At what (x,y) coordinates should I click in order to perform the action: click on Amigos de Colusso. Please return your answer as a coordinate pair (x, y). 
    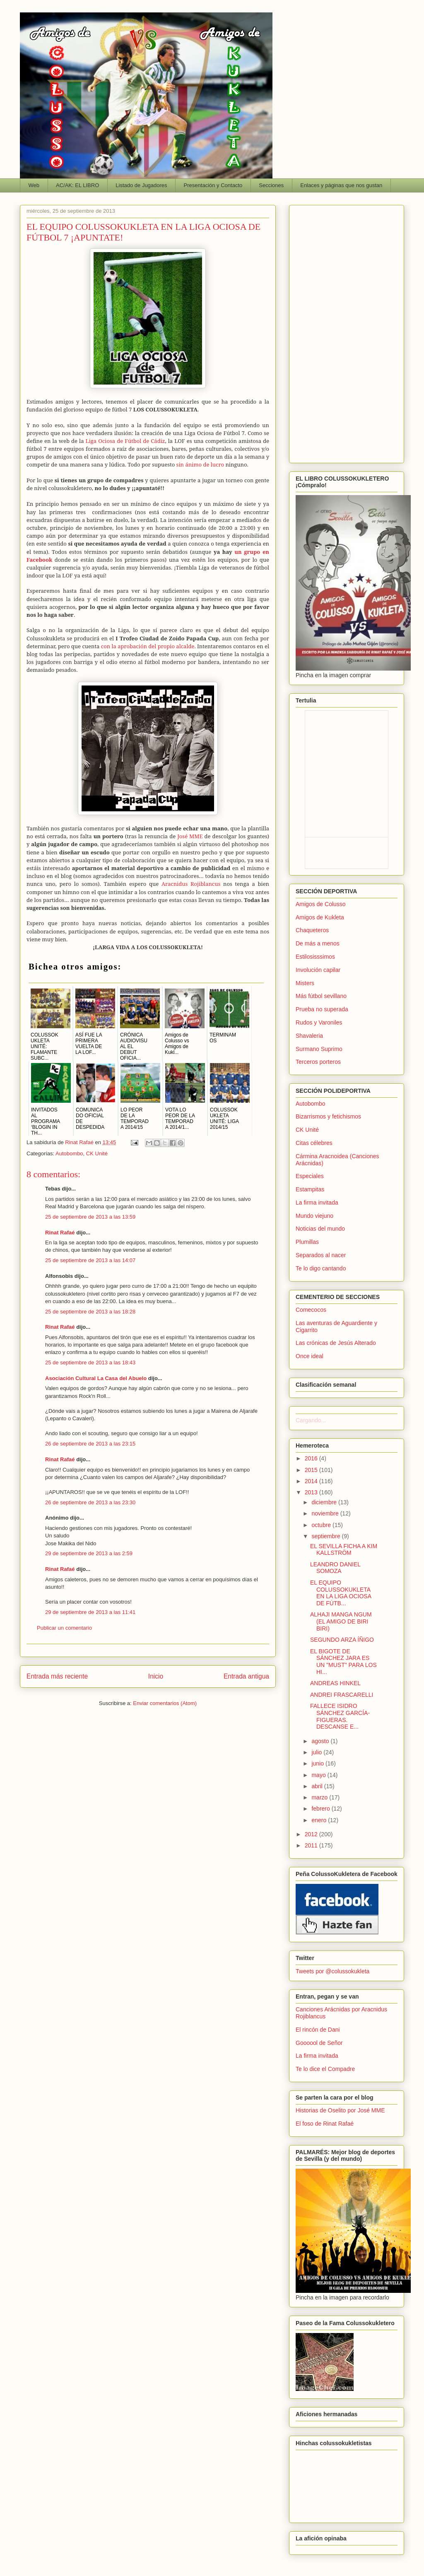
    Looking at the image, I should click on (321, 904).